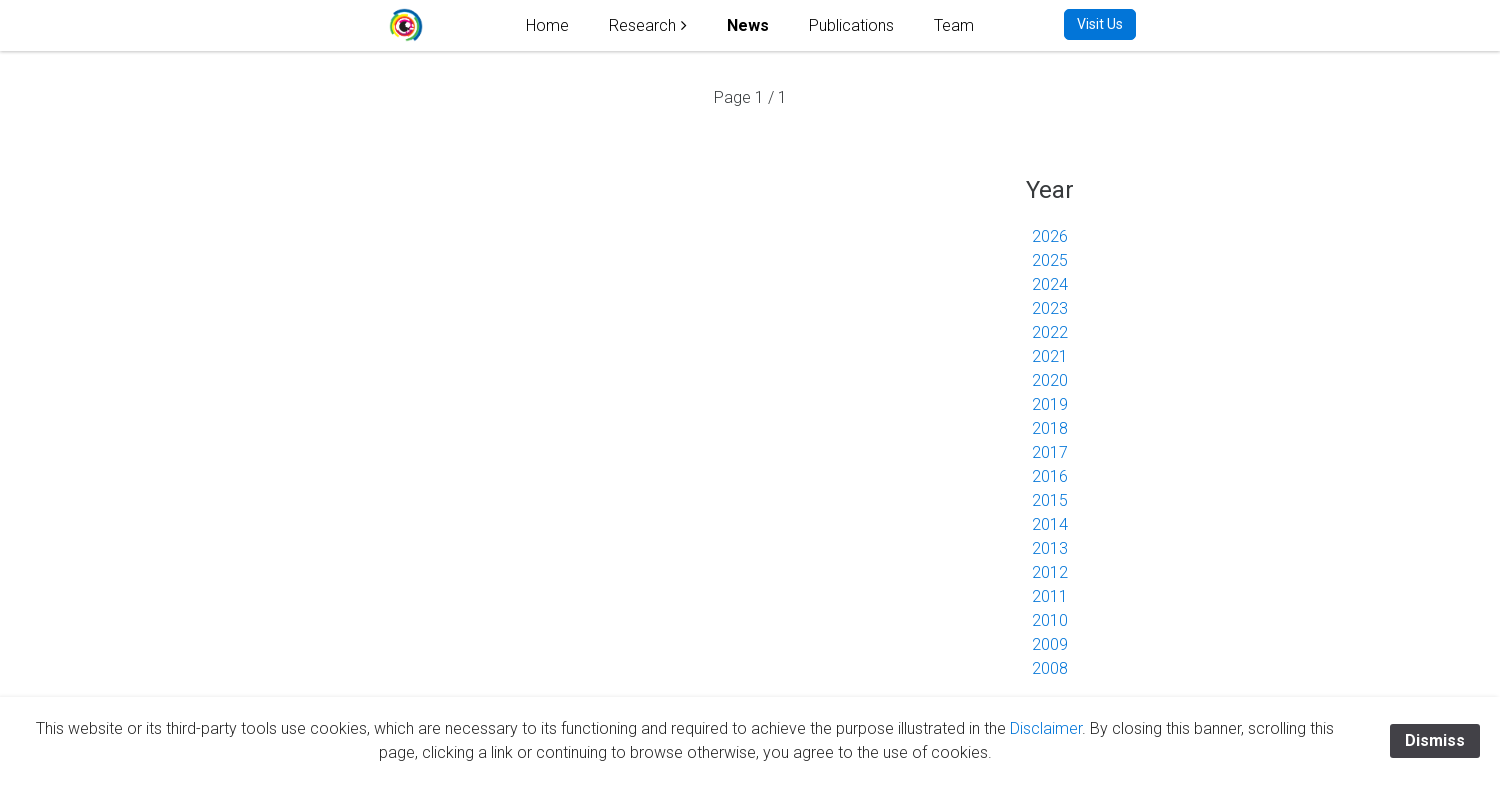 The width and height of the screenshot is (1500, 785). What do you see at coordinates (748, 25) in the screenshot?
I see `News` at bounding box center [748, 25].